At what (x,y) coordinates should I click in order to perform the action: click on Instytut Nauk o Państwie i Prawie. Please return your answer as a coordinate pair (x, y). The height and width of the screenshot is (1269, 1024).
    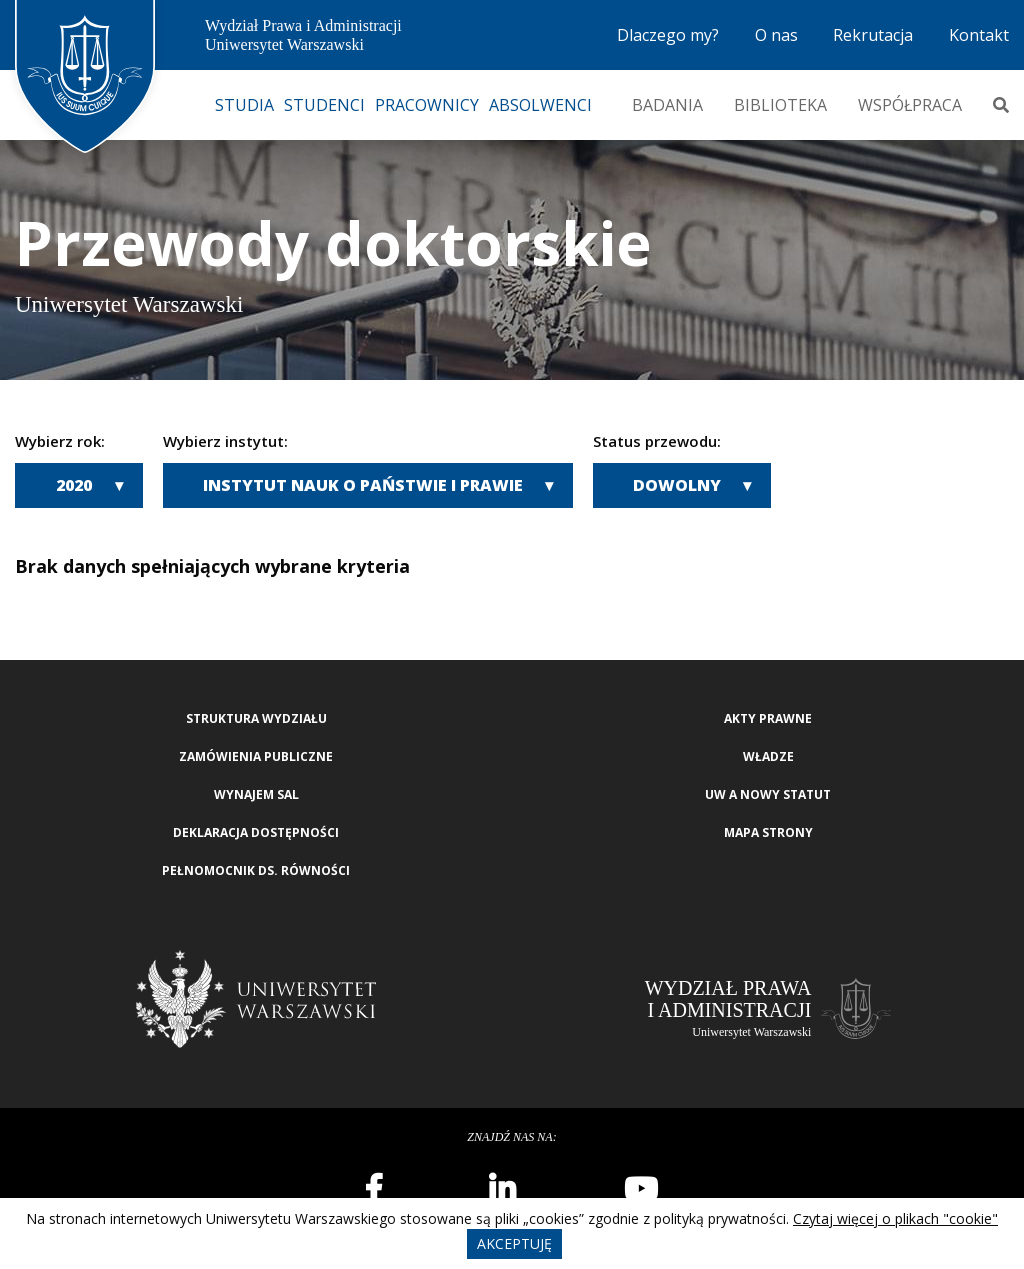
    Looking at the image, I should click on (363, 485).